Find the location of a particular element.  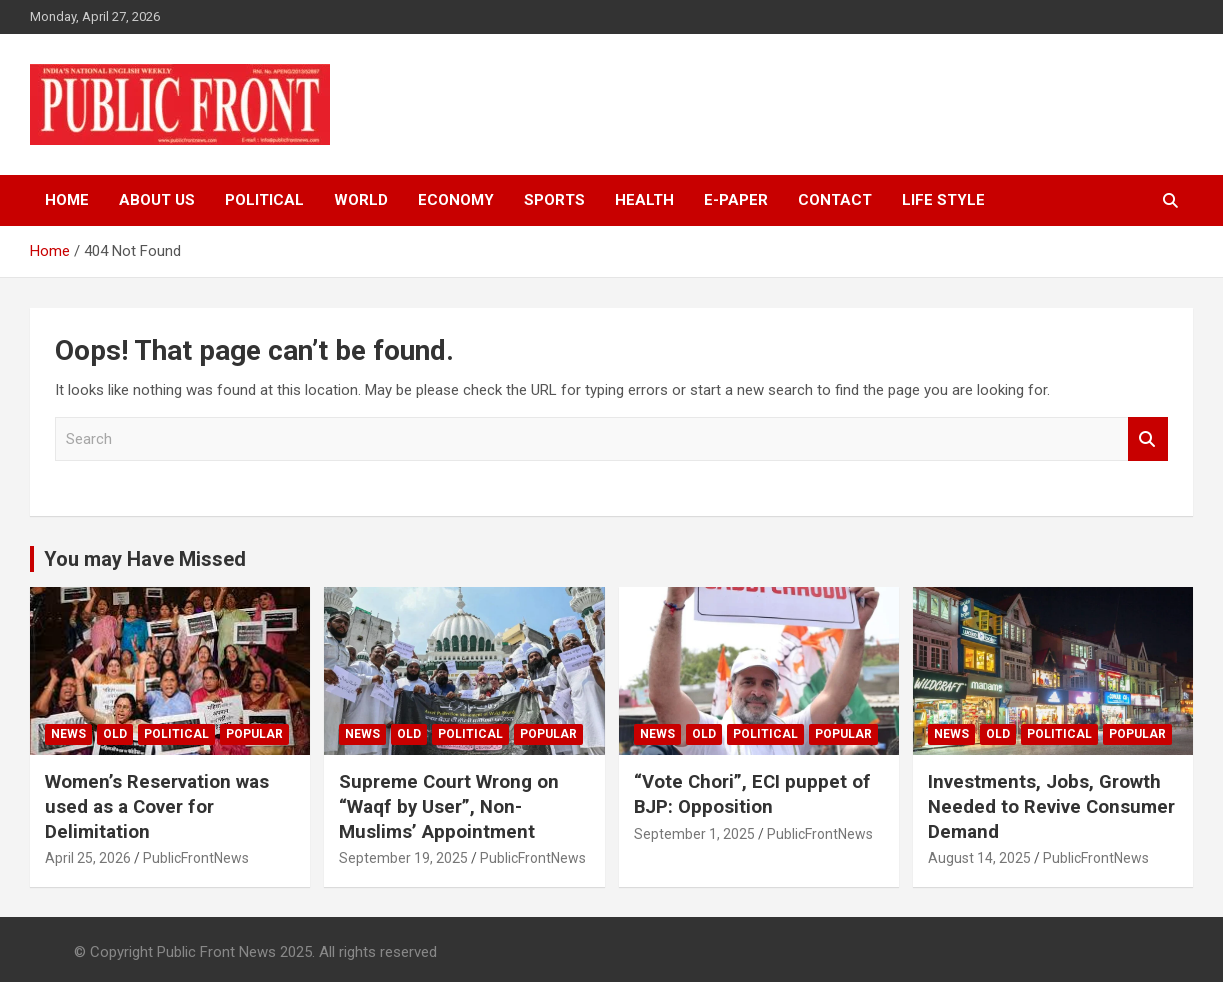

Popular is located at coordinates (254, 734).